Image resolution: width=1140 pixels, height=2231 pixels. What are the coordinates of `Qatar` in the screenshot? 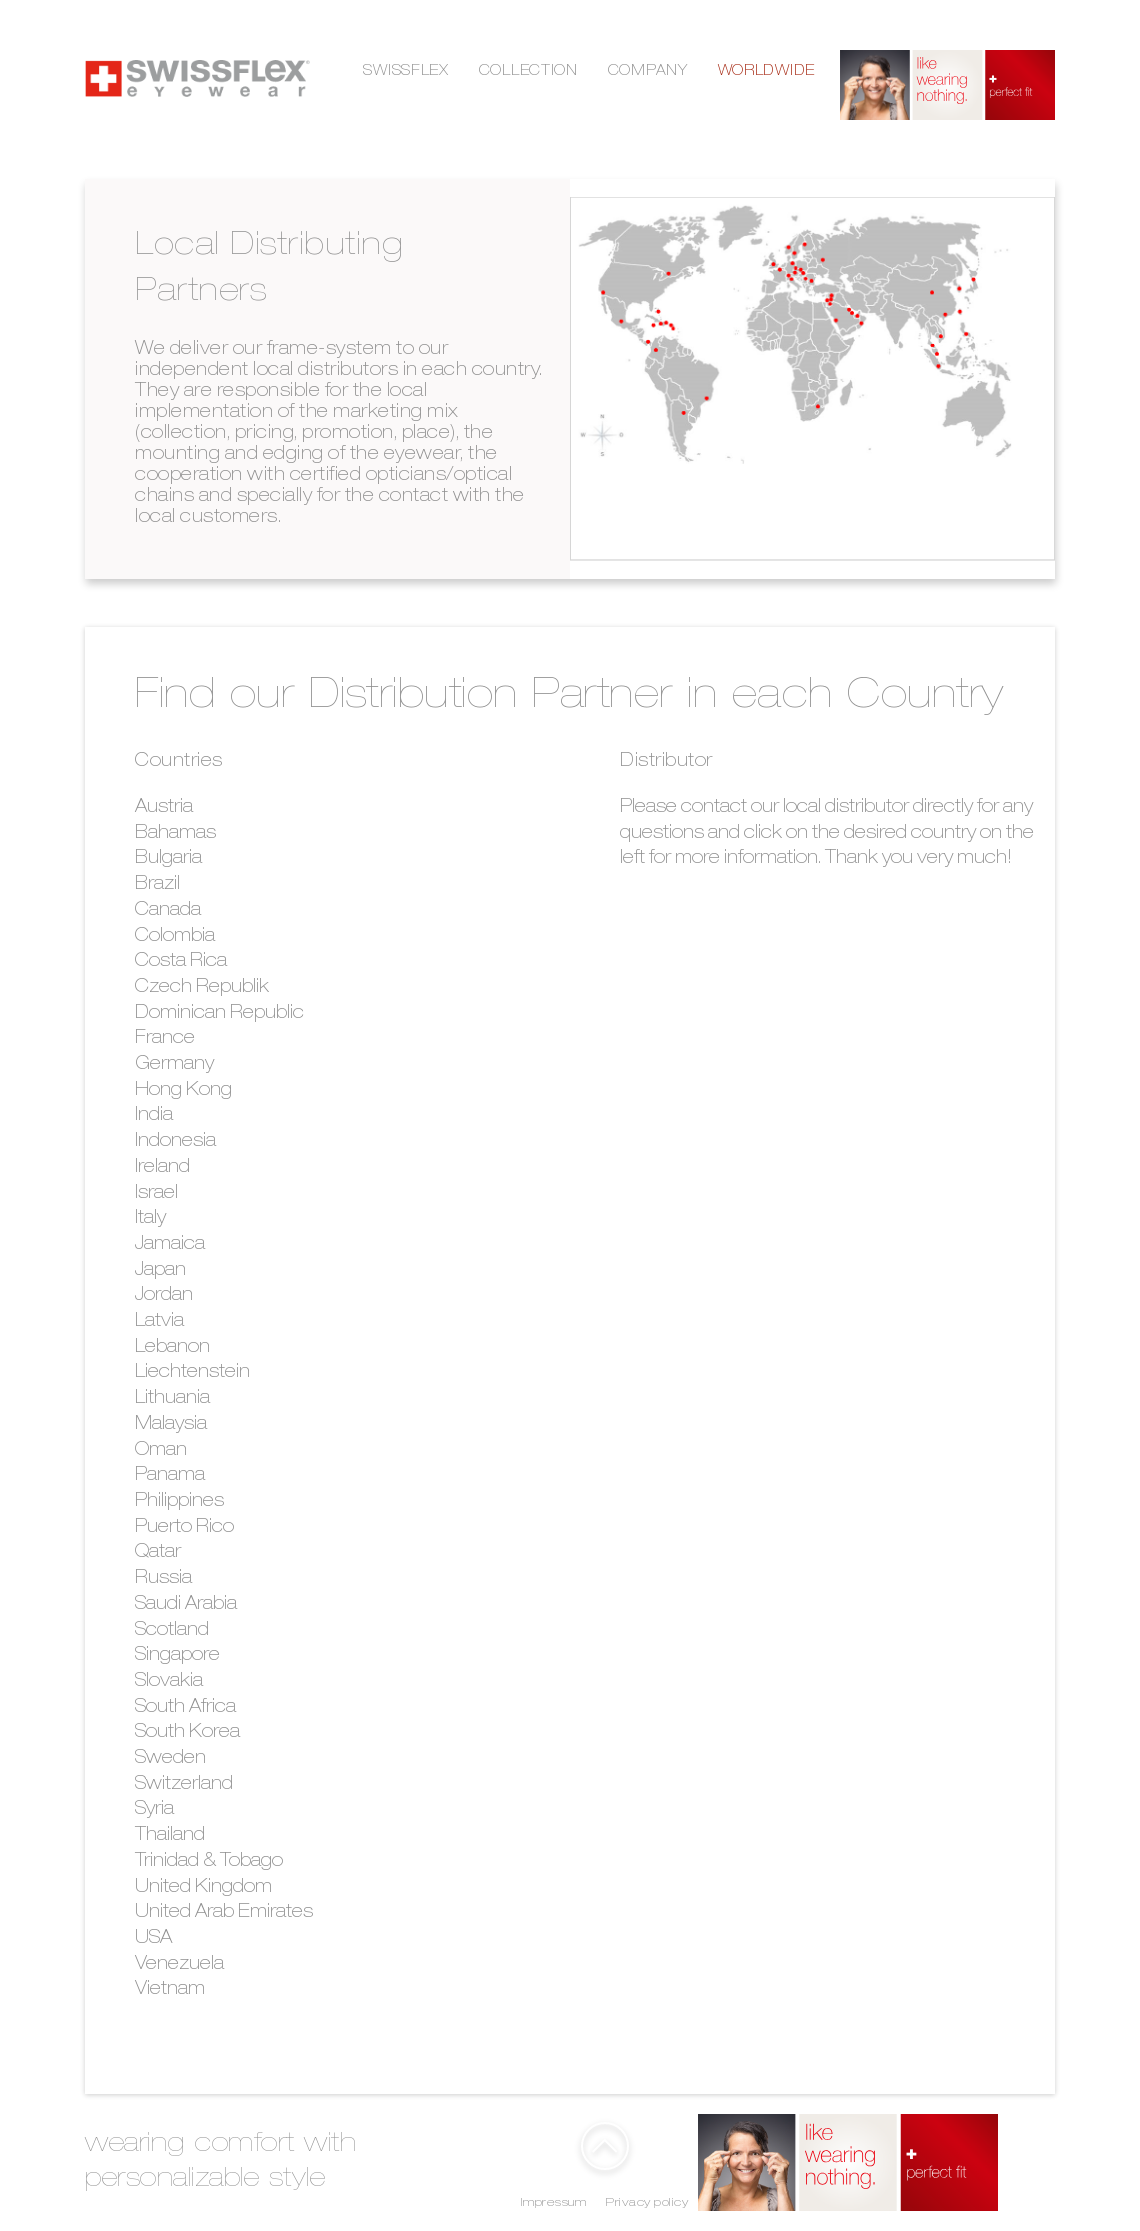 It's located at (158, 1553).